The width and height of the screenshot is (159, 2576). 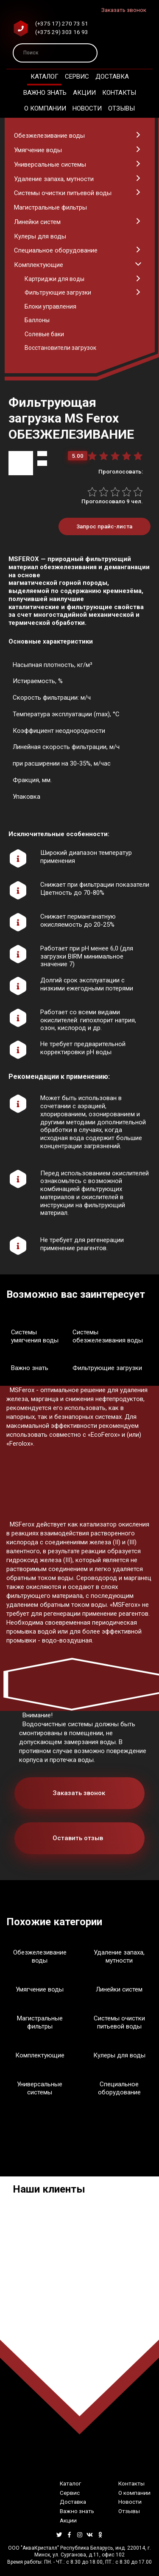 What do you see at coordinates (77, 76) in the screenshot?
I see `Сервис` at bounding box center [77, 76].